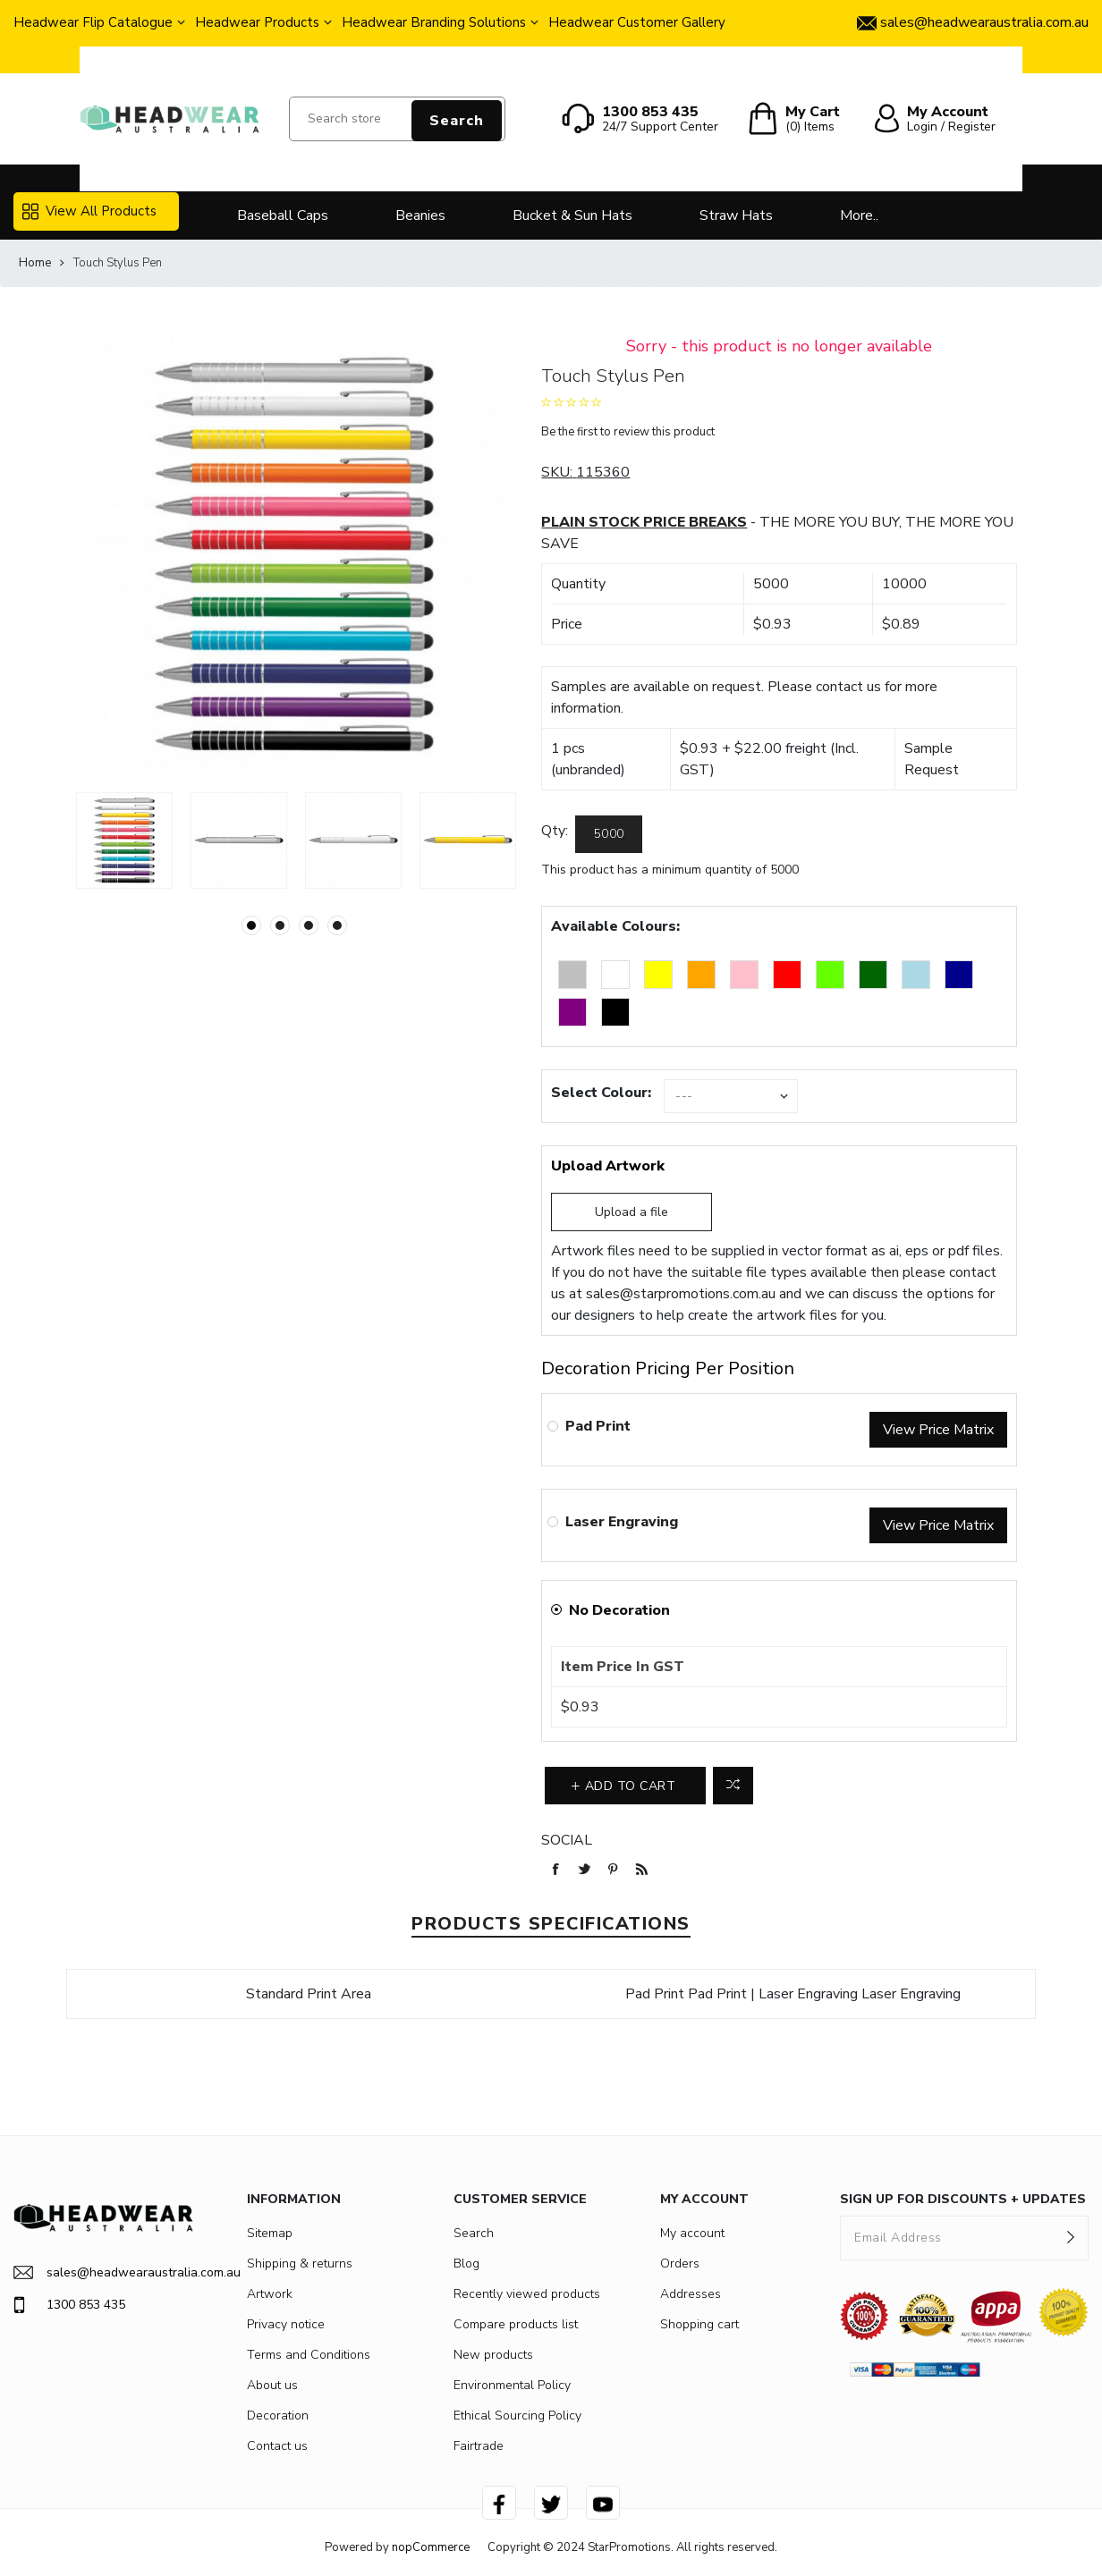 Image resolution: width=1102 pixels, height=2576 pixels. I want to click on New products, so click(493, 2354).